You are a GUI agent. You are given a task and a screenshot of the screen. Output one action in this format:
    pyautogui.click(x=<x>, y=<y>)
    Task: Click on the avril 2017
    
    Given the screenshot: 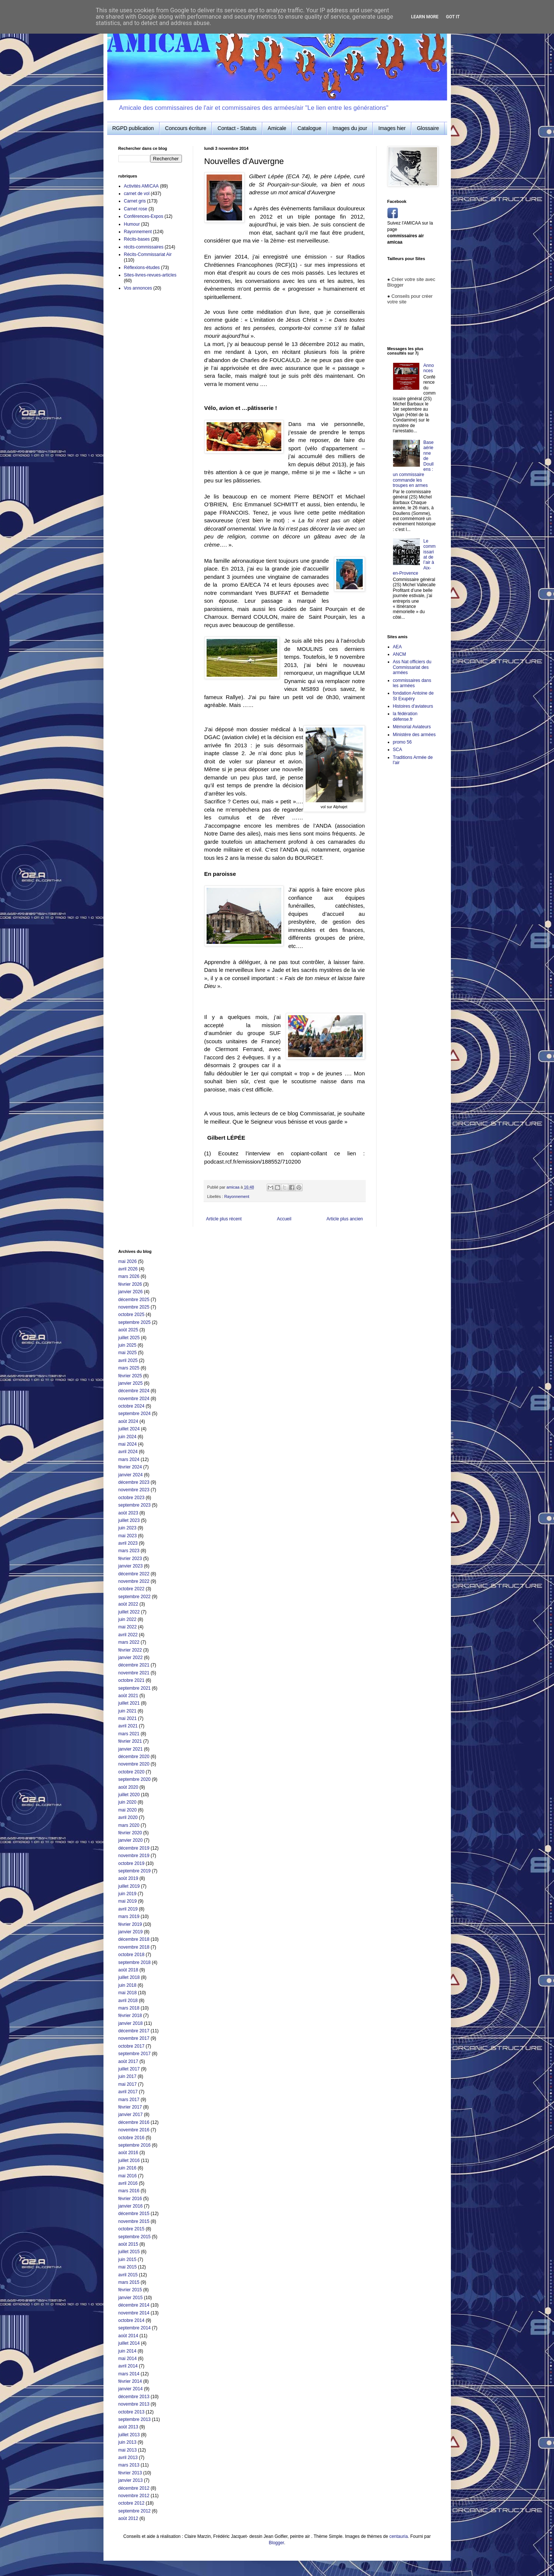 What is the action you would take?
    pyautogui.click(x=128, y=2091)
    